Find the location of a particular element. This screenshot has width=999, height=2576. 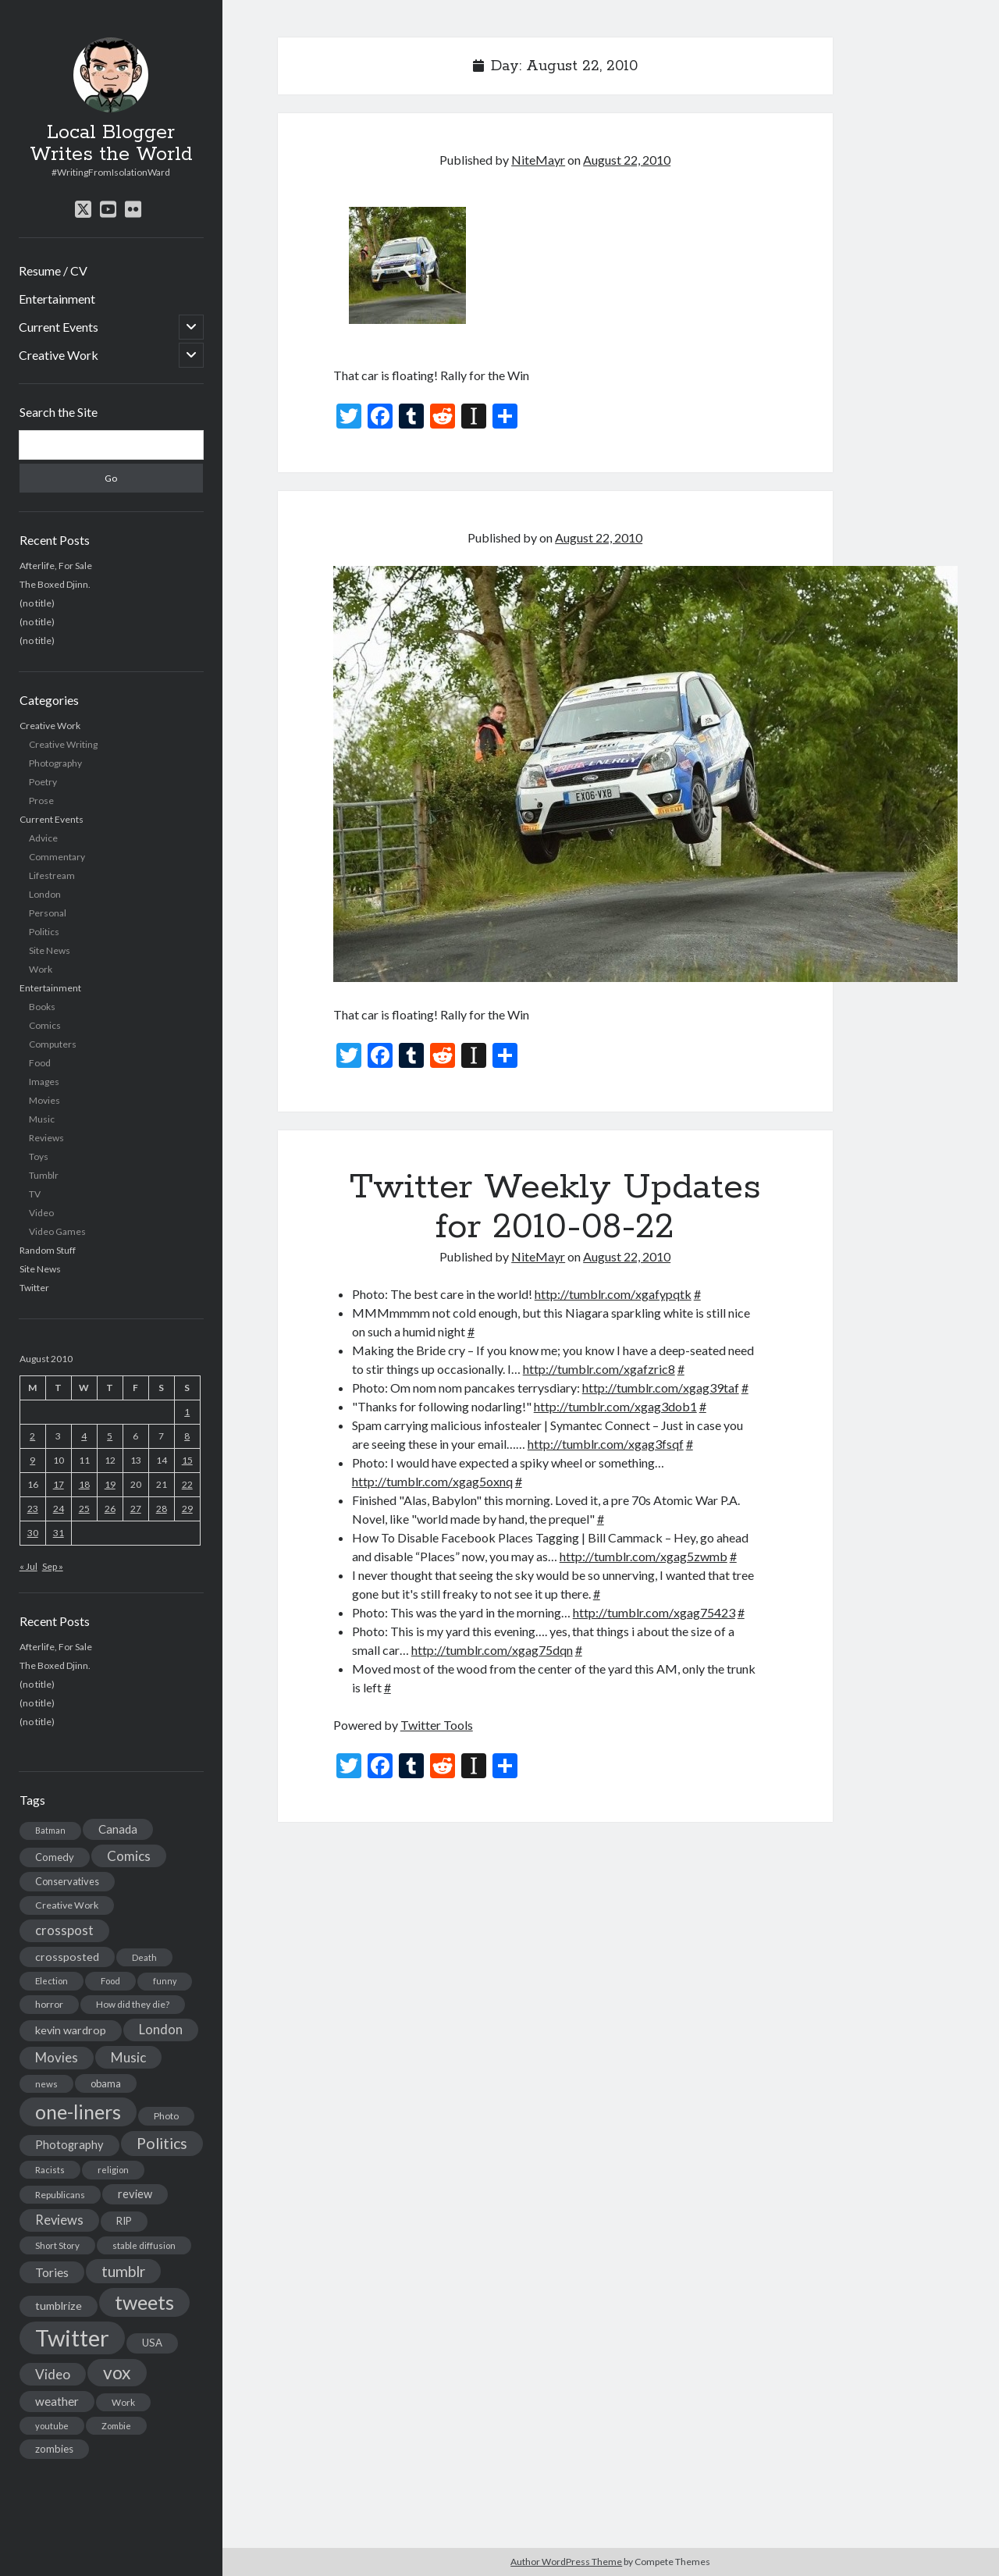

news [news (13 items)] is located at coordinates (46, 2084).